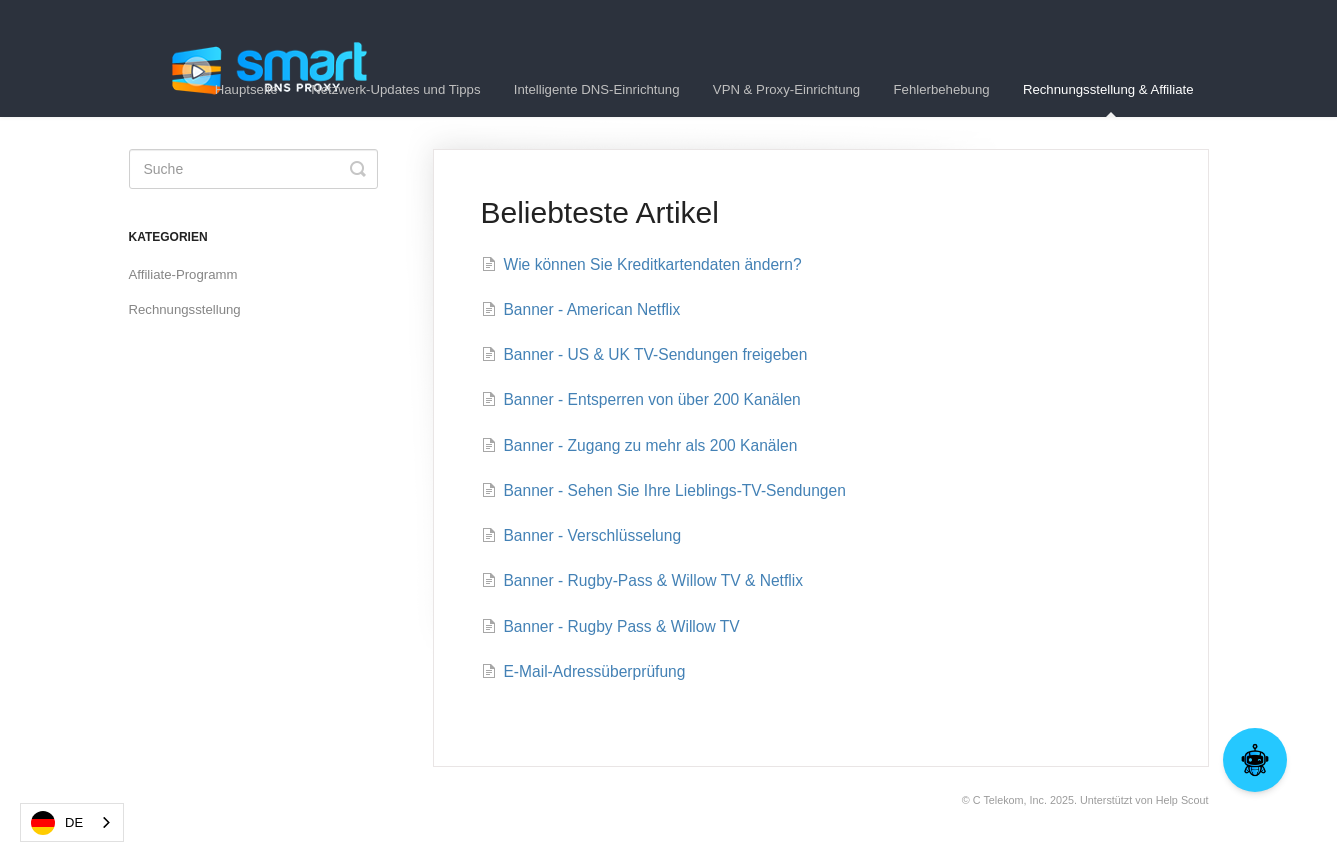 The image size is (1337, 842). Describe the element at coordinates (253, 169) in the screenshot. I see `[Search]` at that location.